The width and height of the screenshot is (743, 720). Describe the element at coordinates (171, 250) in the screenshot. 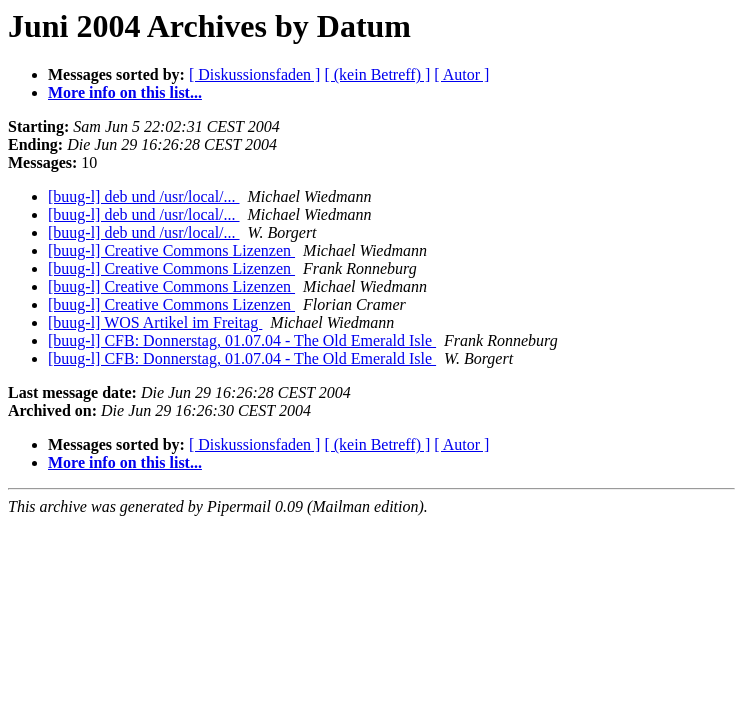

I see `[buug-l] Creative Commons Lizenzen` at that location.